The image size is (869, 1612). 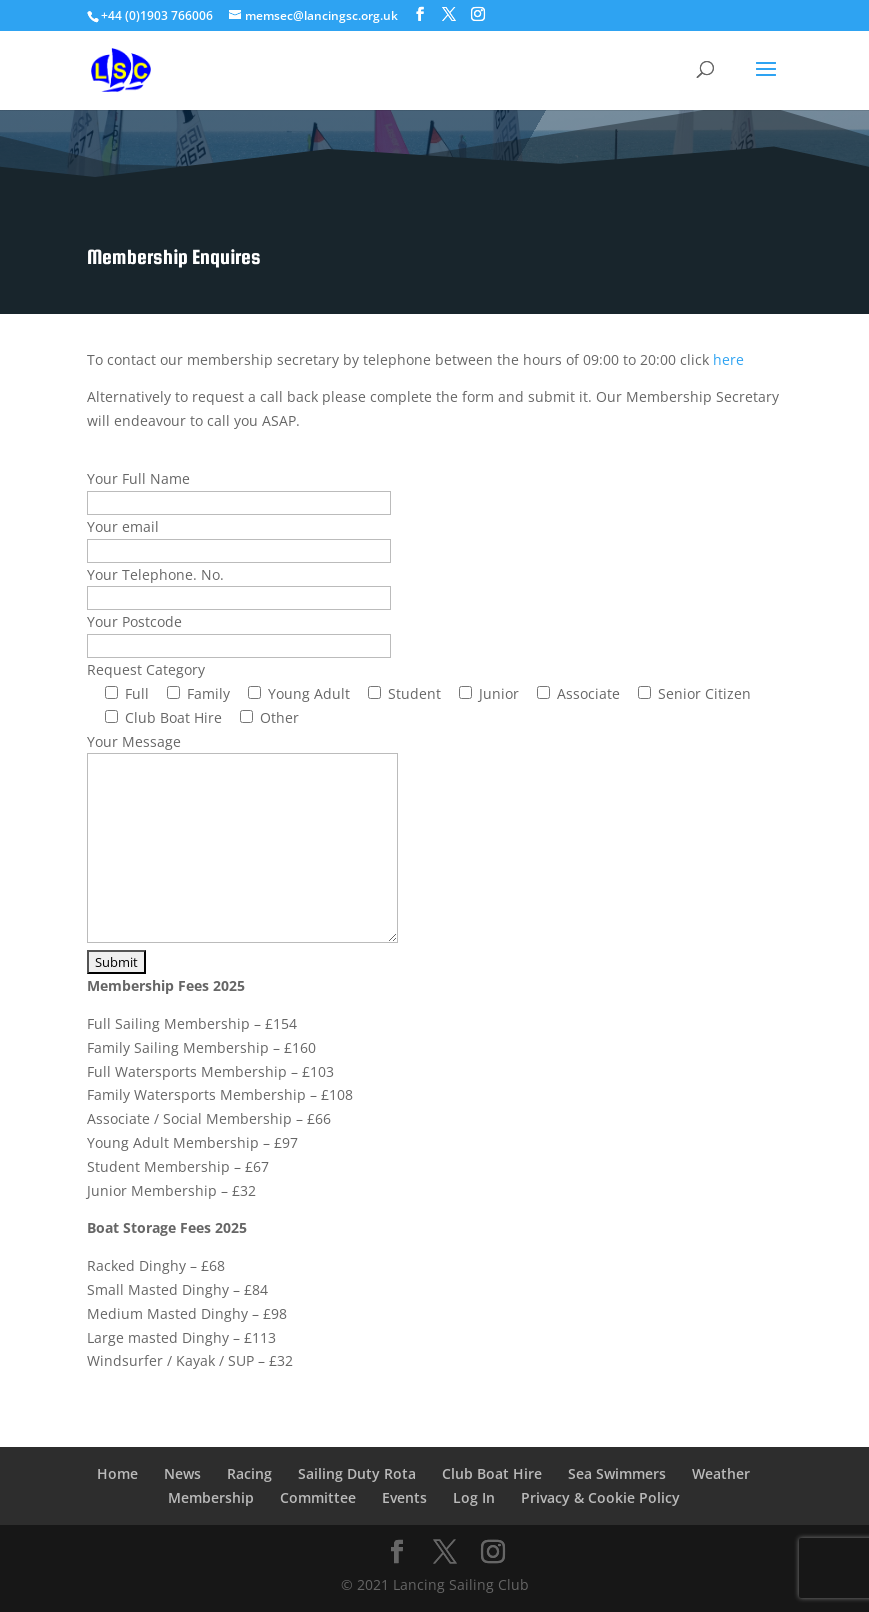 I want to click on here, so click(x=728, y=359).